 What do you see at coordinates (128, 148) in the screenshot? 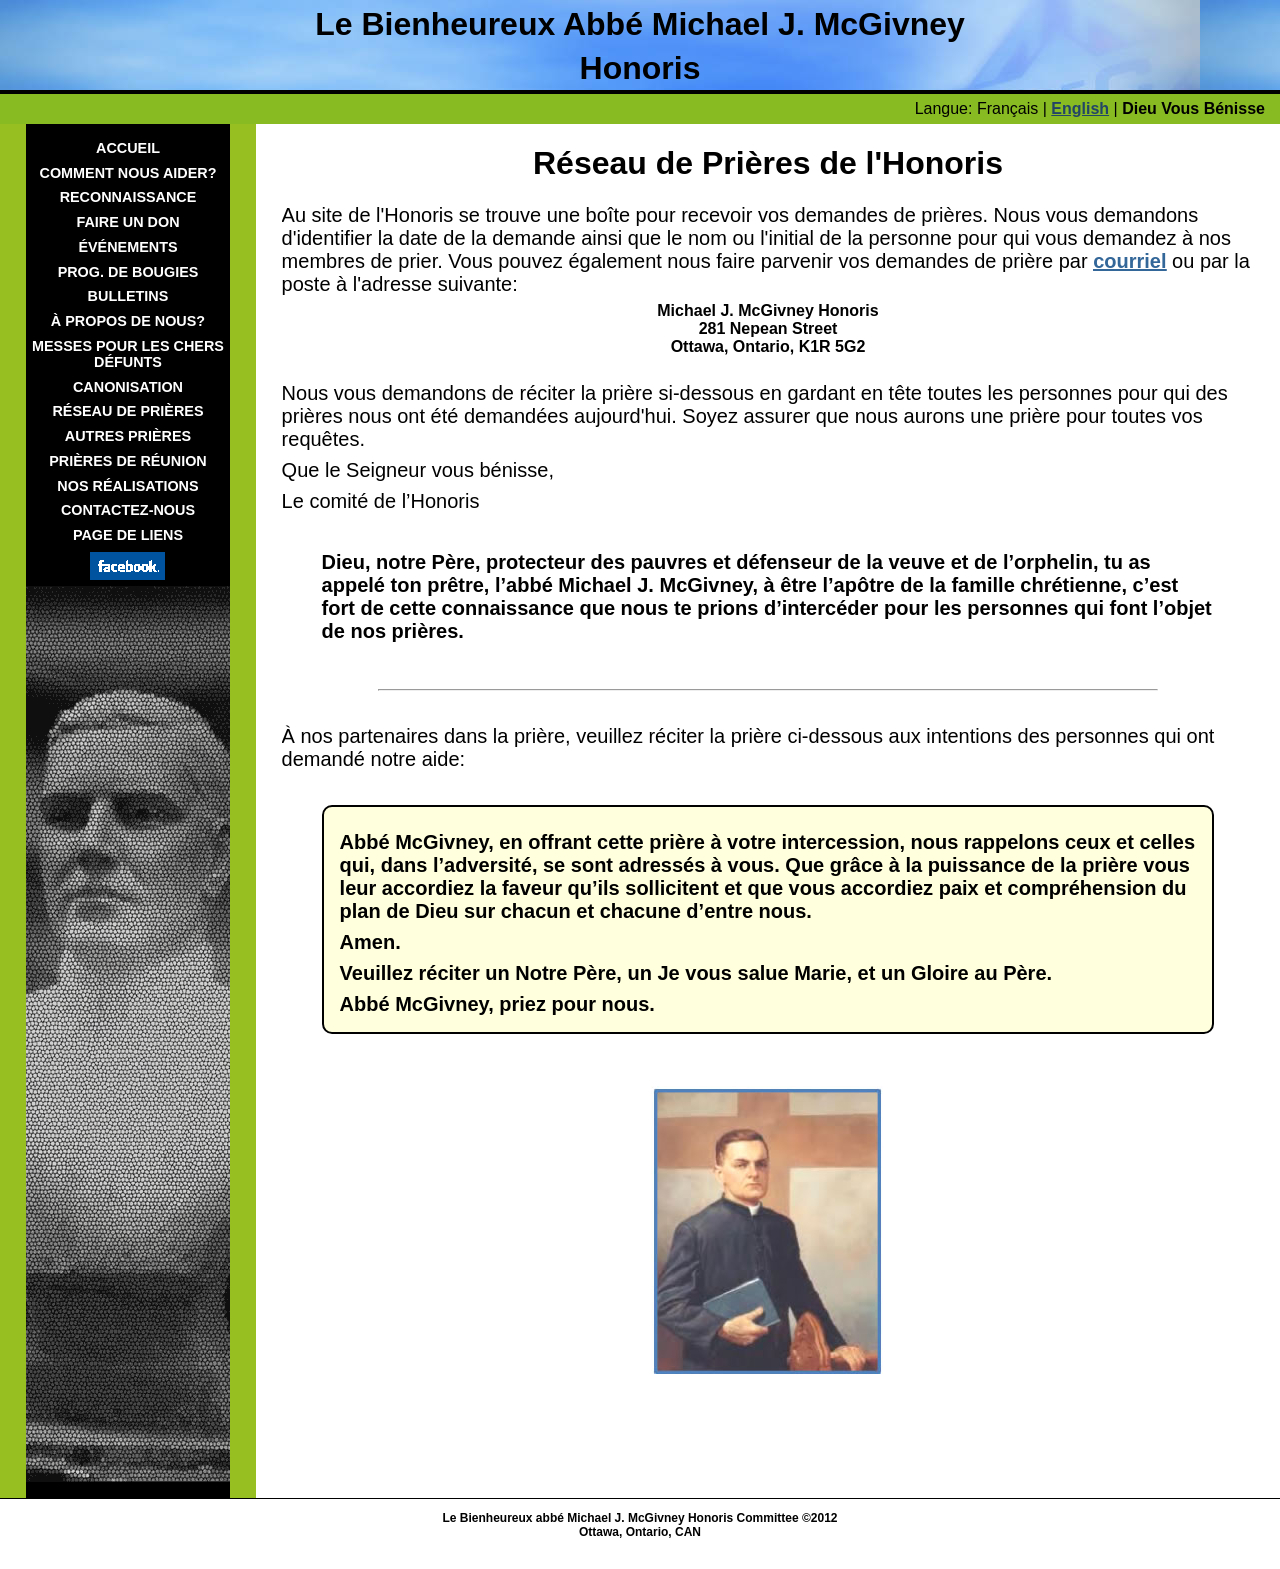
I see `Accueil` at bounding box center [128, 148].